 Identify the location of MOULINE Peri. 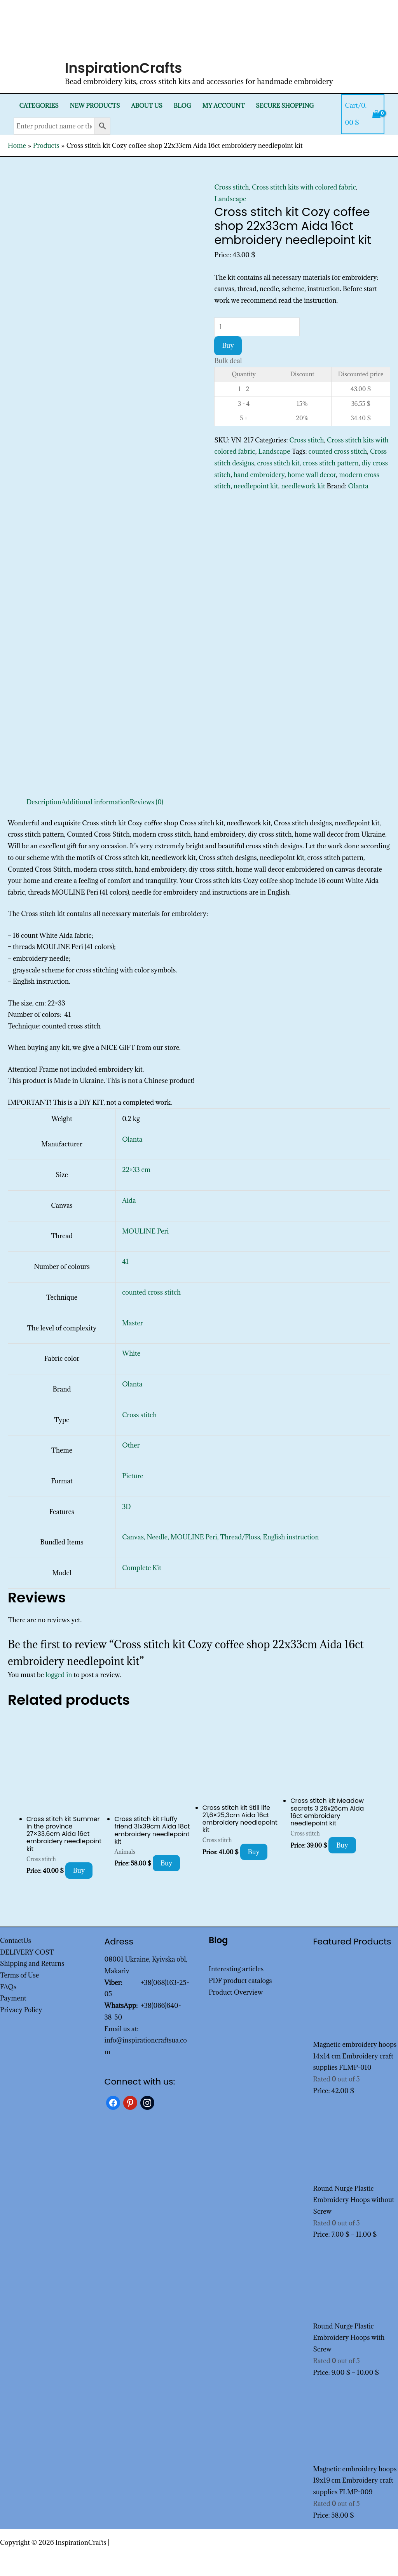
(145, 1231).